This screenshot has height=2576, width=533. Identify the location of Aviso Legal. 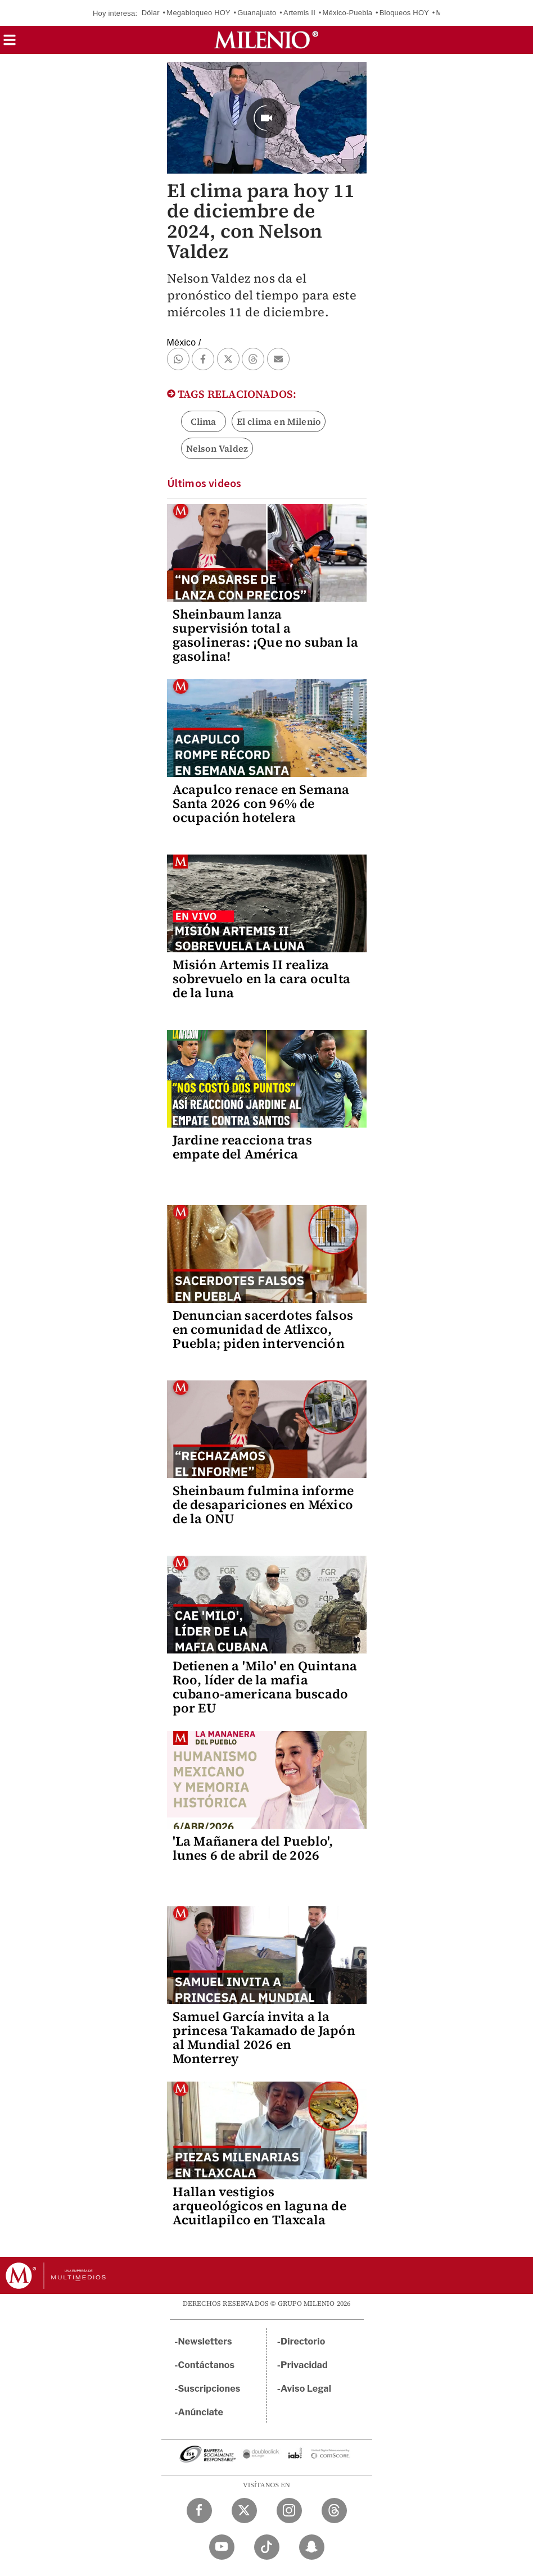
(306, 2388).